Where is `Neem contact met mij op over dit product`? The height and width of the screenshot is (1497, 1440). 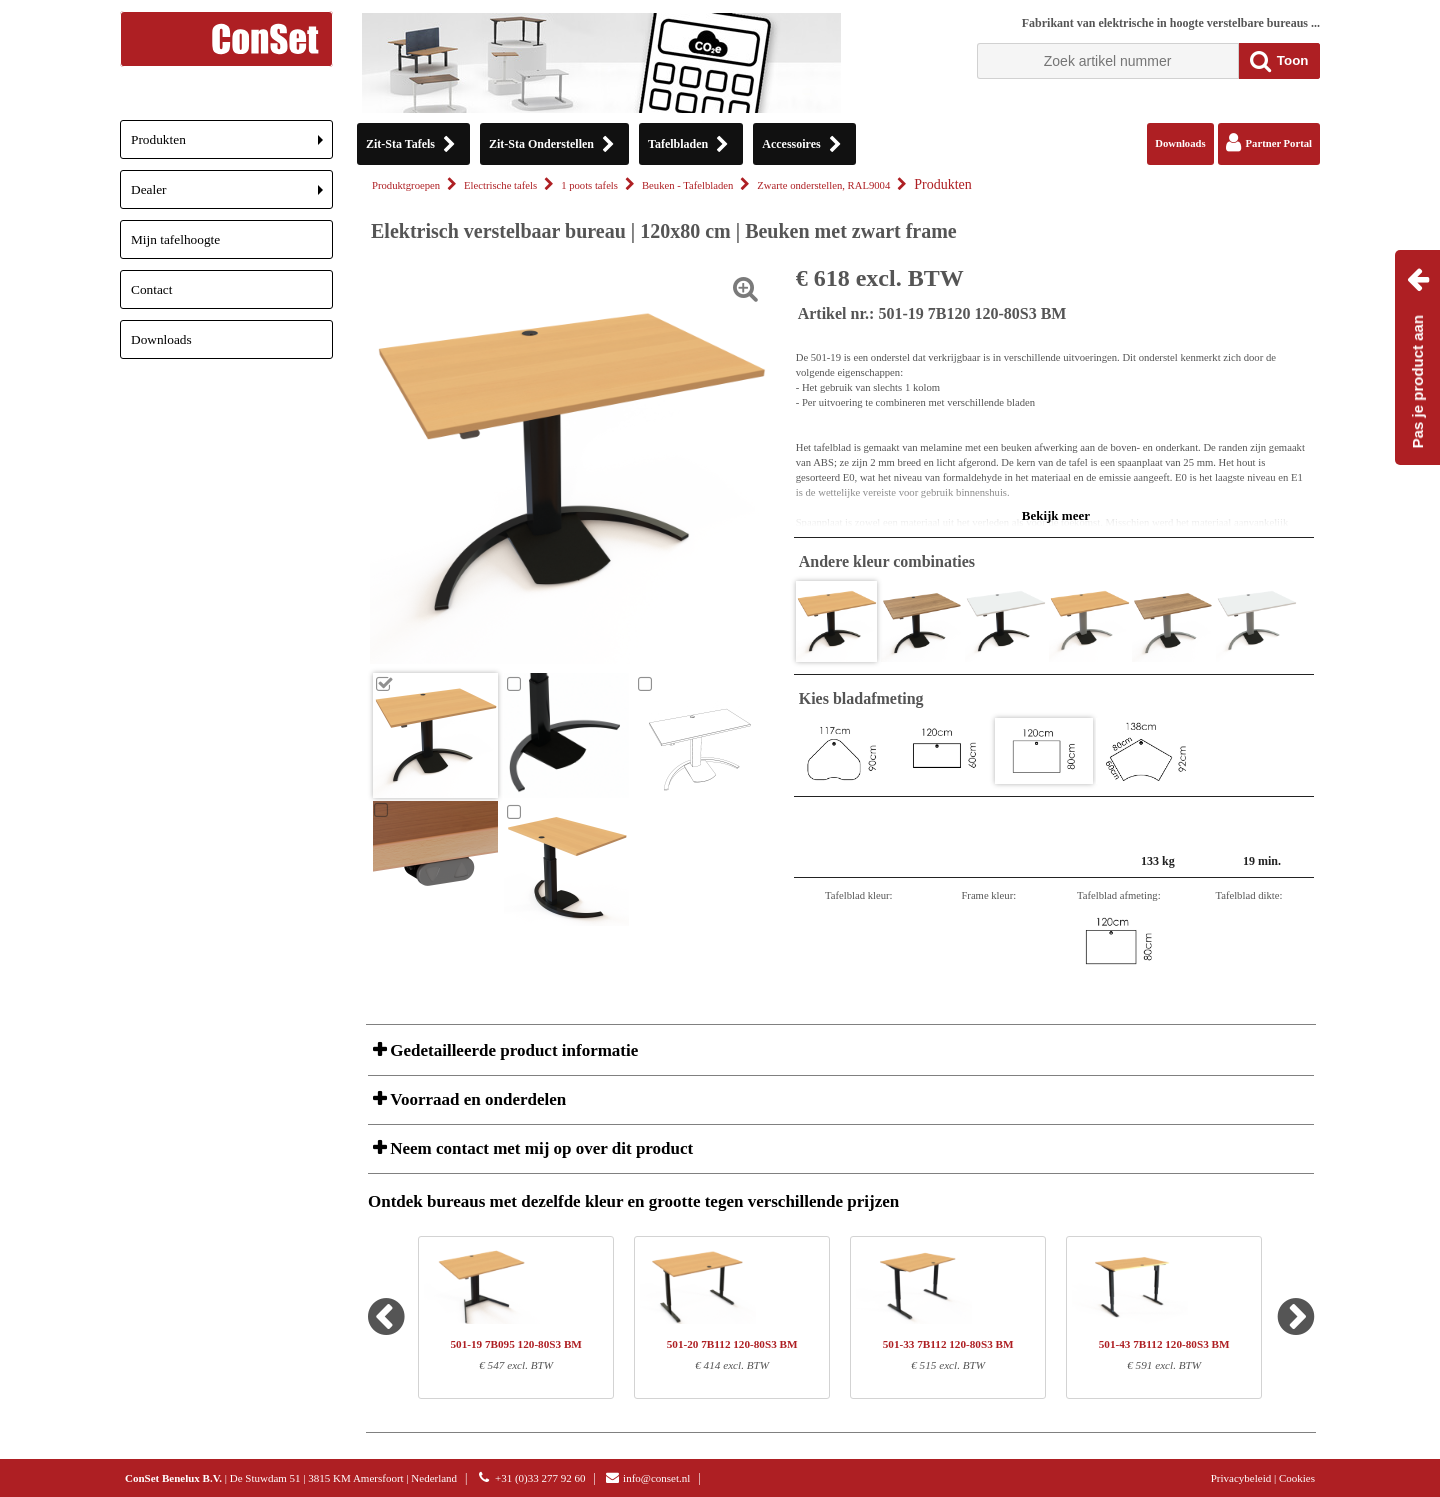
Neem contact met mij op over dit product is located at coordinates (539, 1148).